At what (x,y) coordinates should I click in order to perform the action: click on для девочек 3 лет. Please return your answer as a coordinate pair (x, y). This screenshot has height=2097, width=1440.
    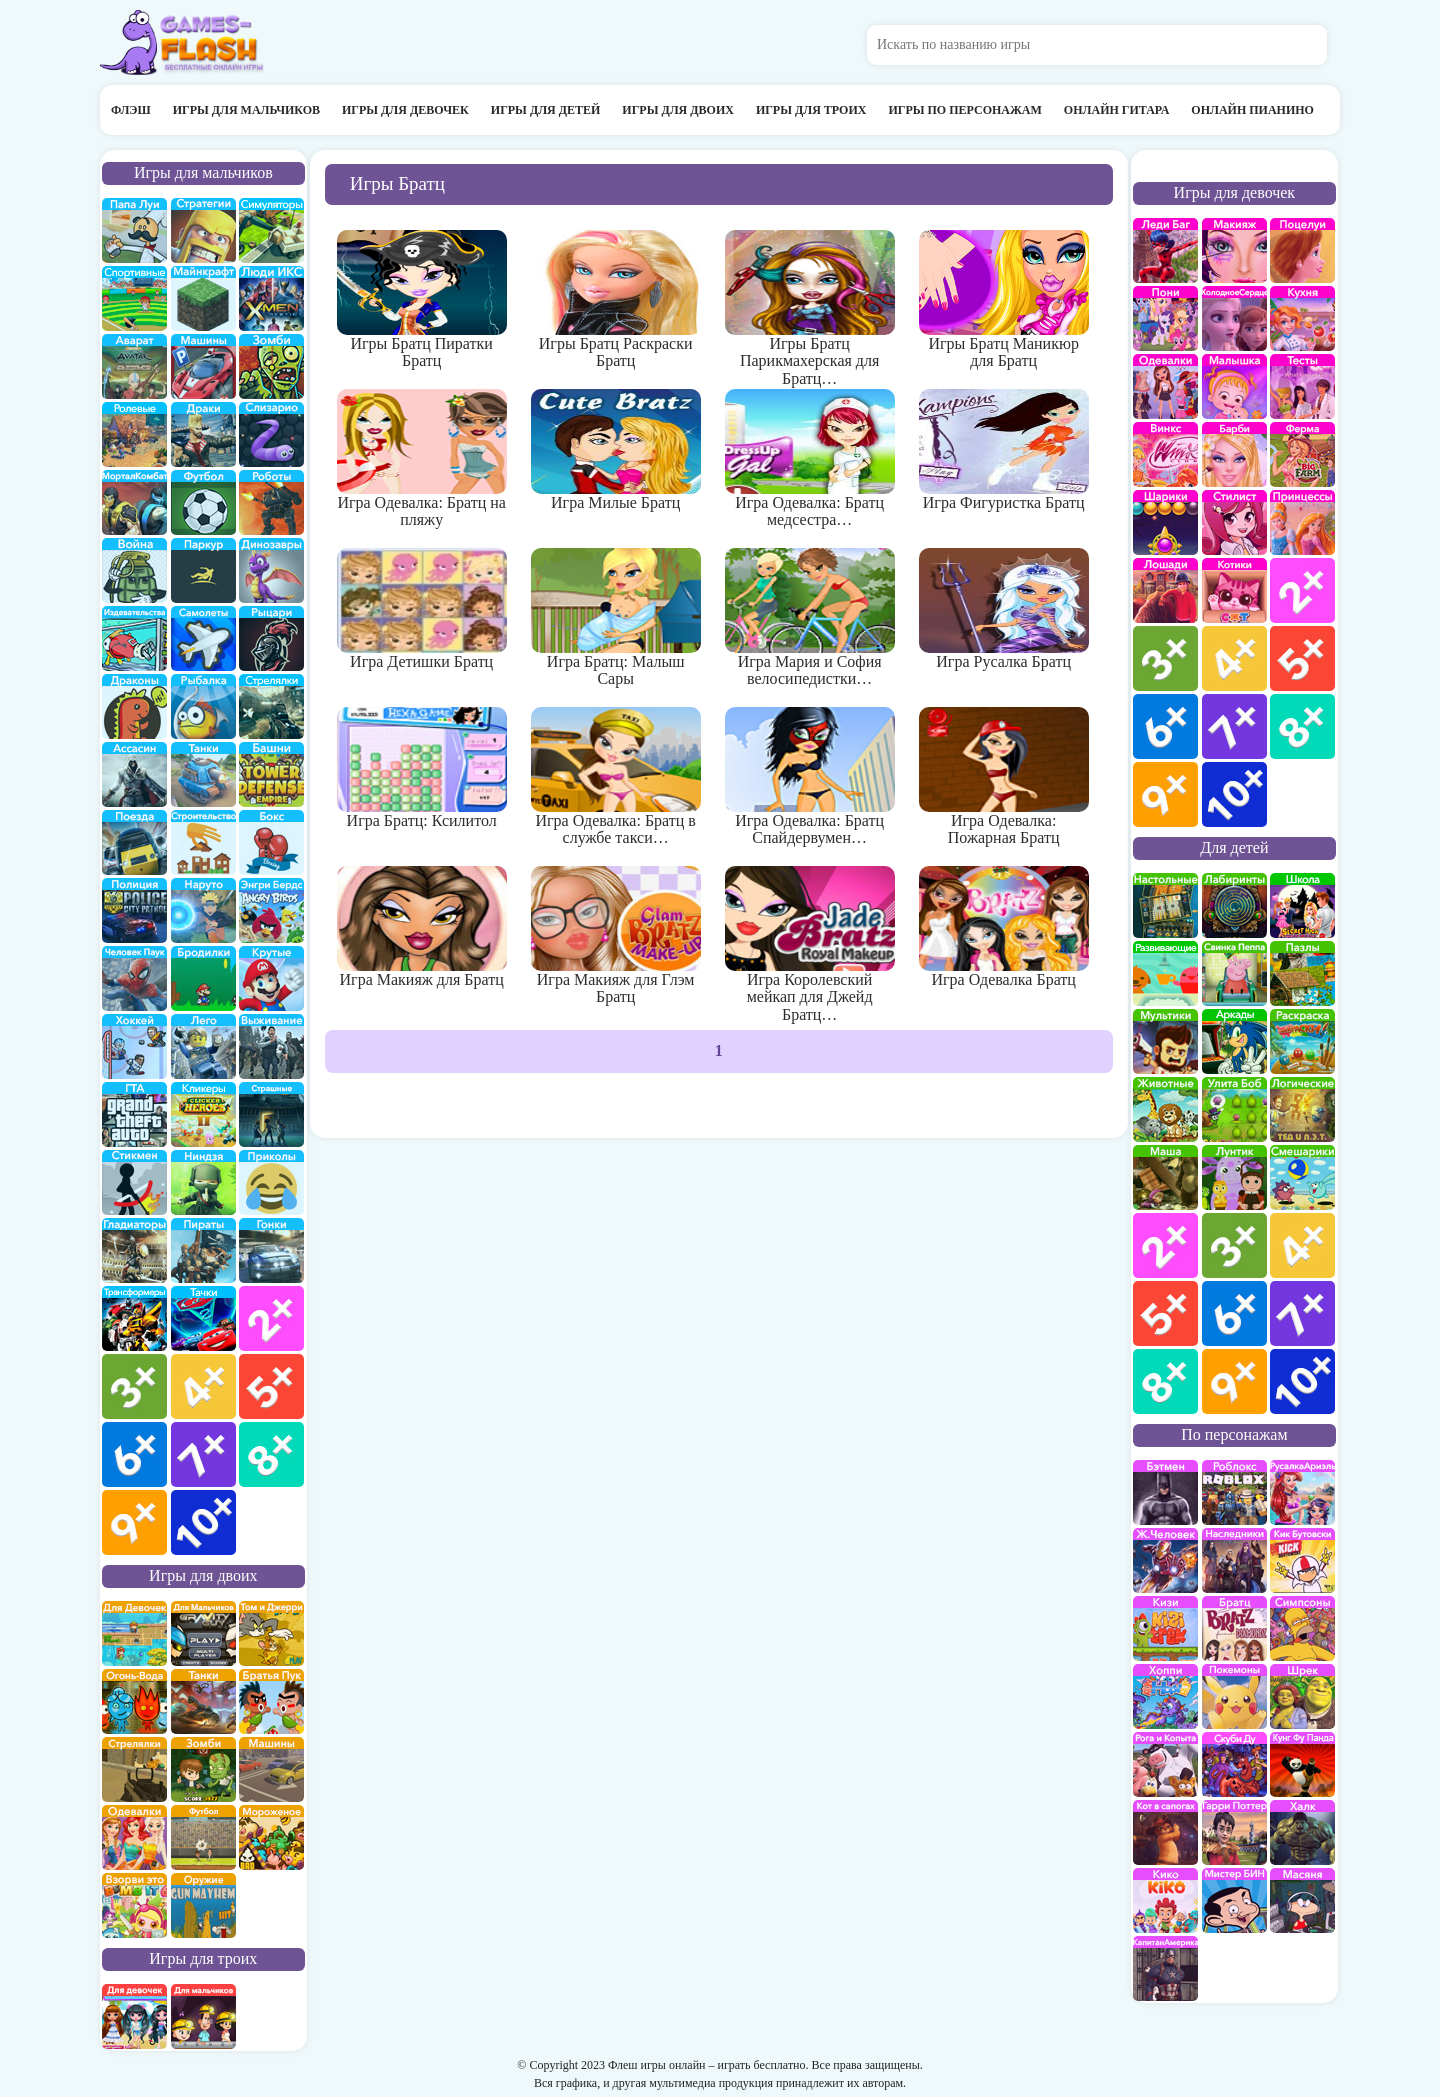
    Looking at the image, I should click on (1165, 658).